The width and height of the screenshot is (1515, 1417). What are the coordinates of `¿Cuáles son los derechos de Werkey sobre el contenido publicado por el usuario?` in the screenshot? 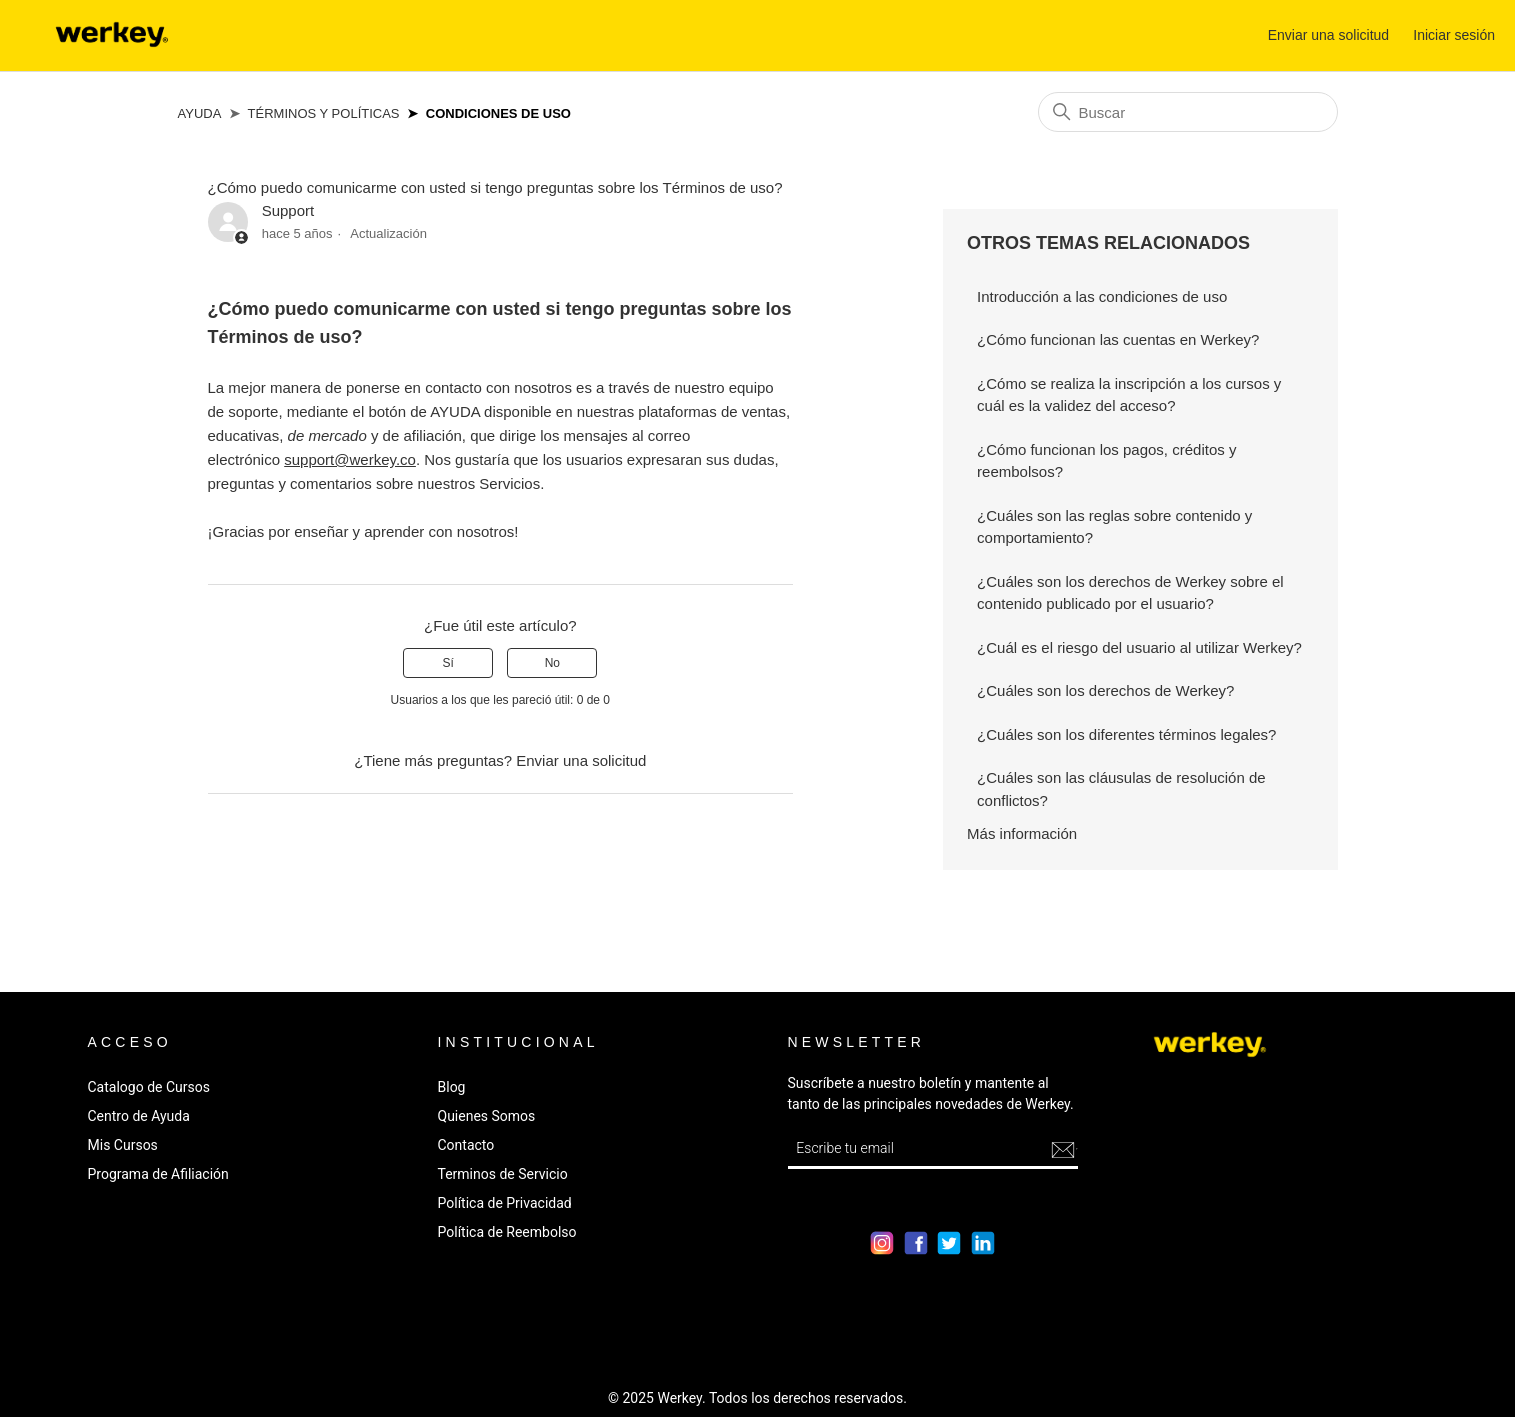 It's located at (1130, 593).